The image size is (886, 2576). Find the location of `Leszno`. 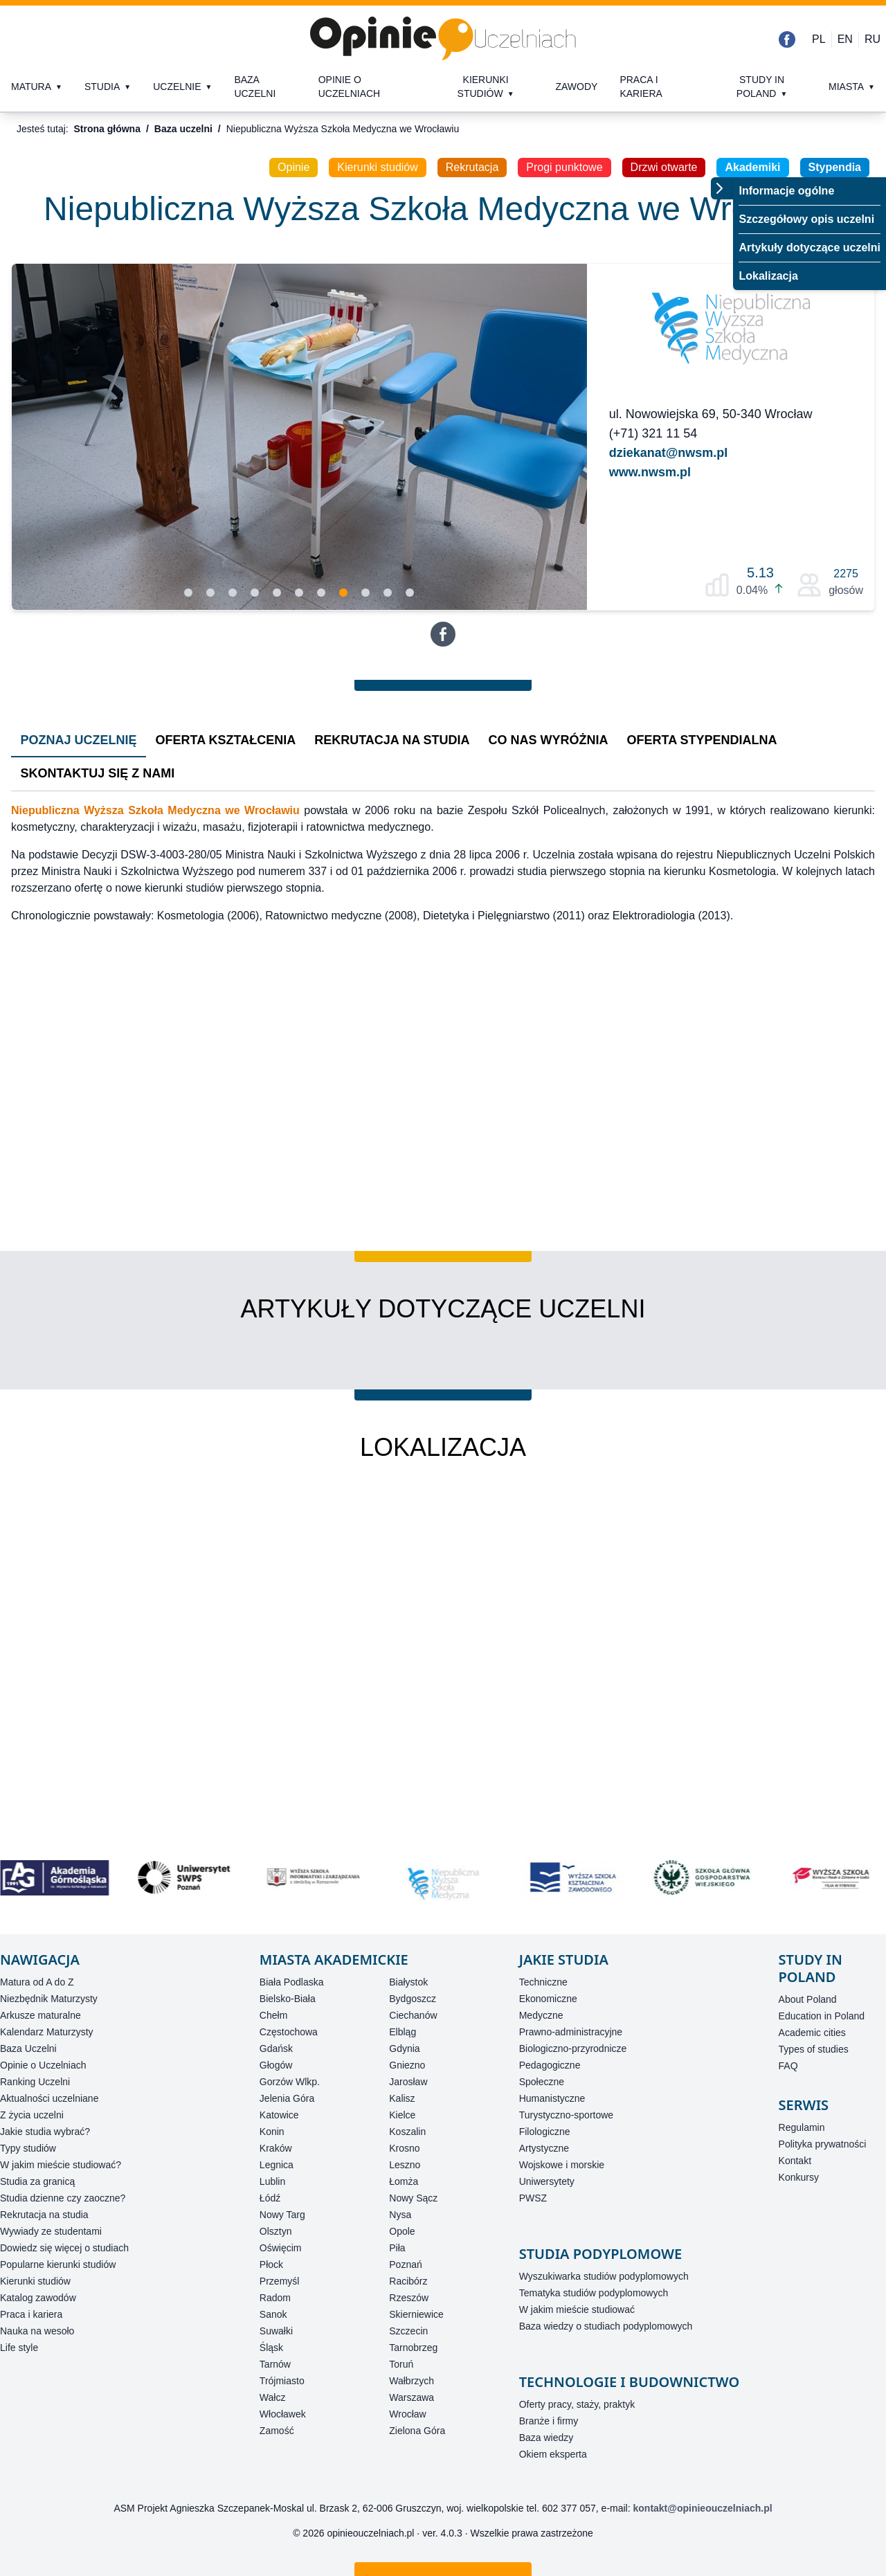

Leszno is located at coordinates (404, 2164).